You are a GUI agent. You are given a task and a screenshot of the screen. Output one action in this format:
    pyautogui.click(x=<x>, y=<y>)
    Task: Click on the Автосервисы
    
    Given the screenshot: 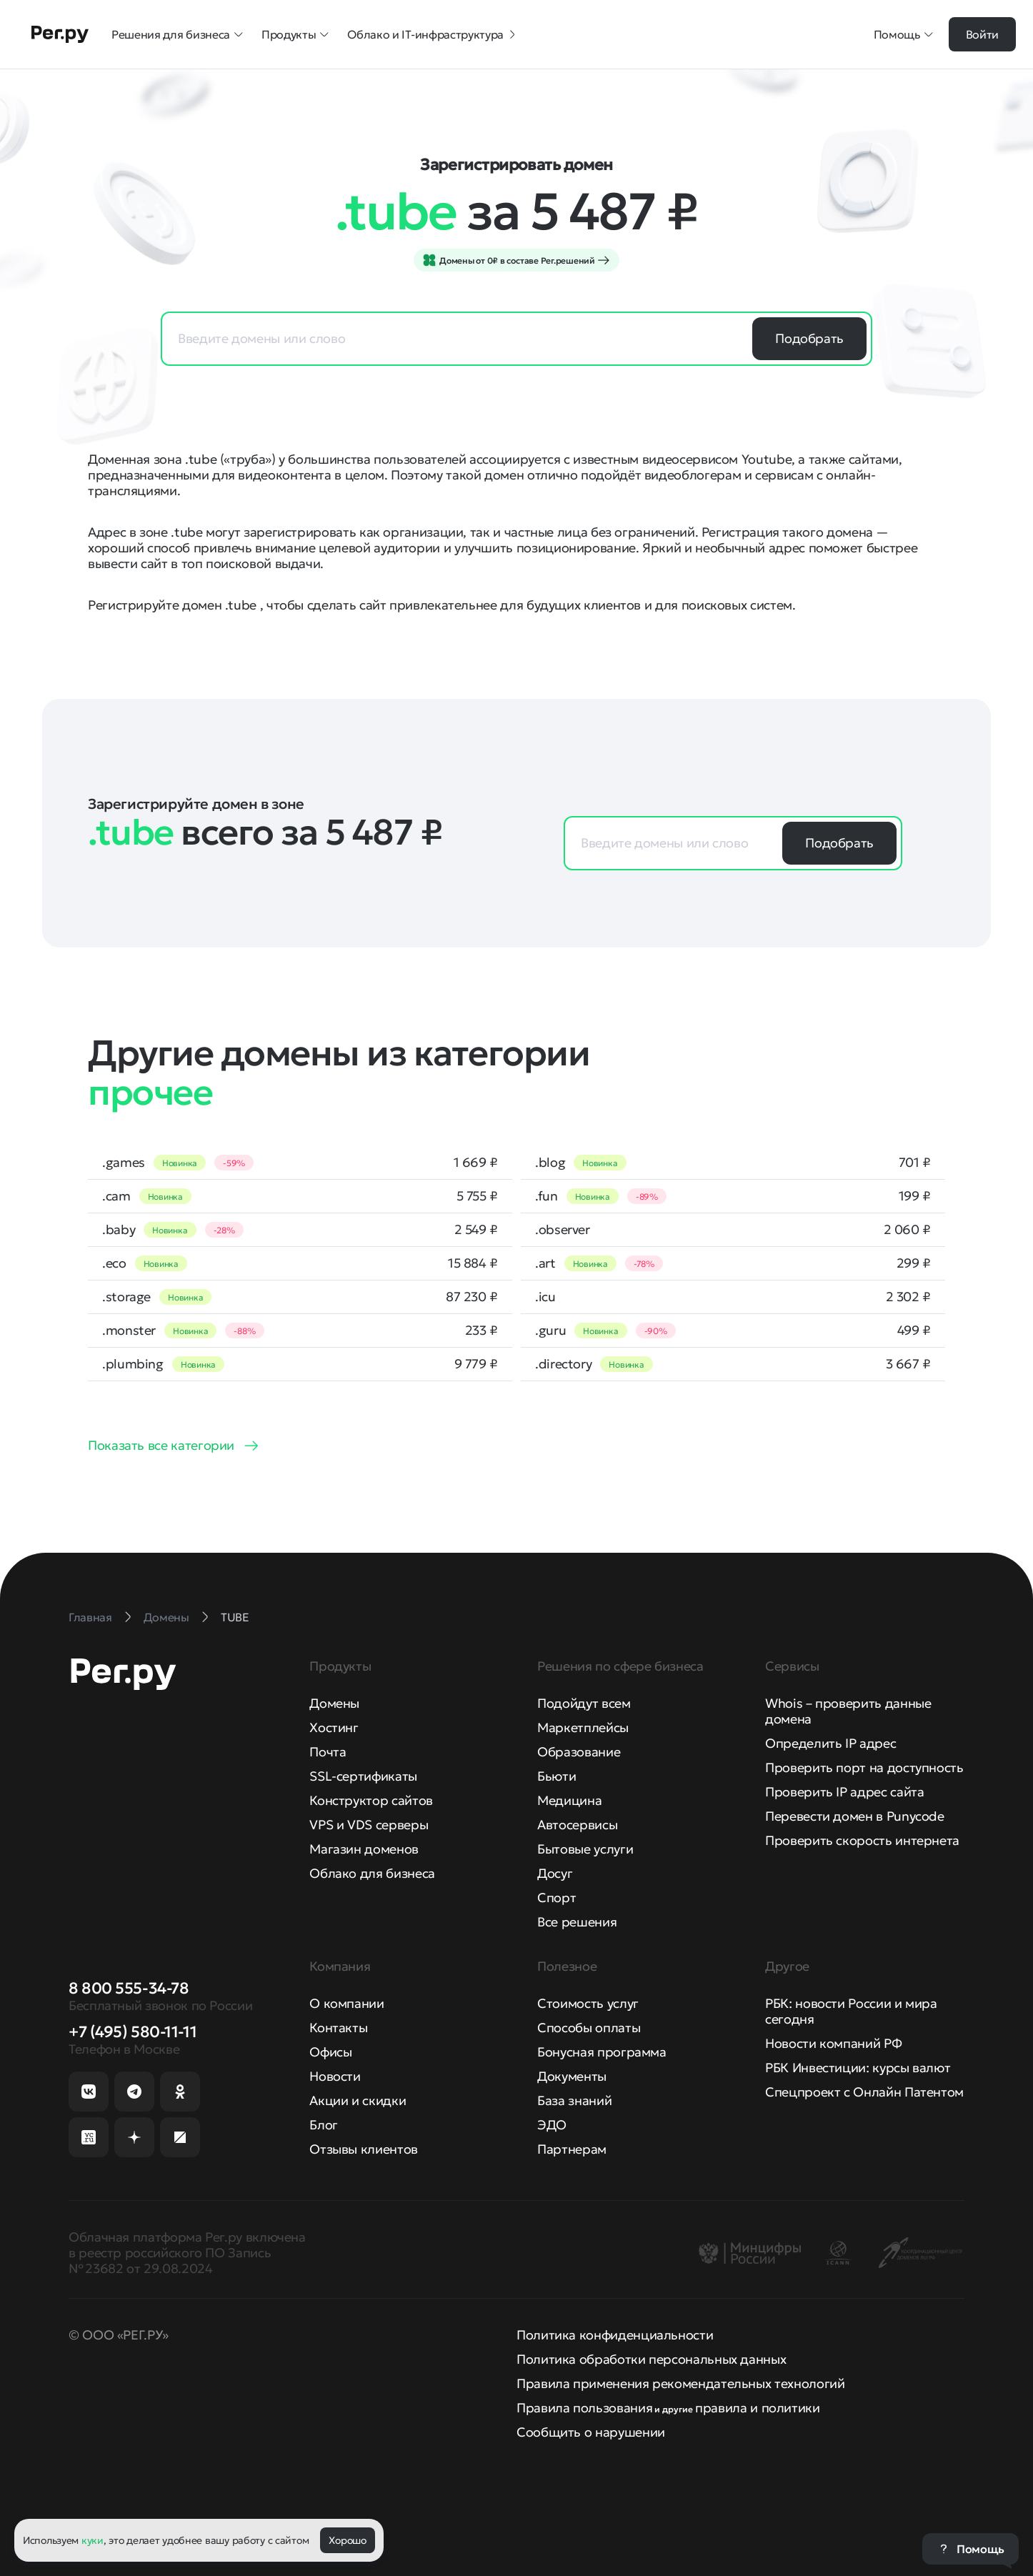 What is the action you would take?
    pyautogui.click(x=577, y=1824)
    